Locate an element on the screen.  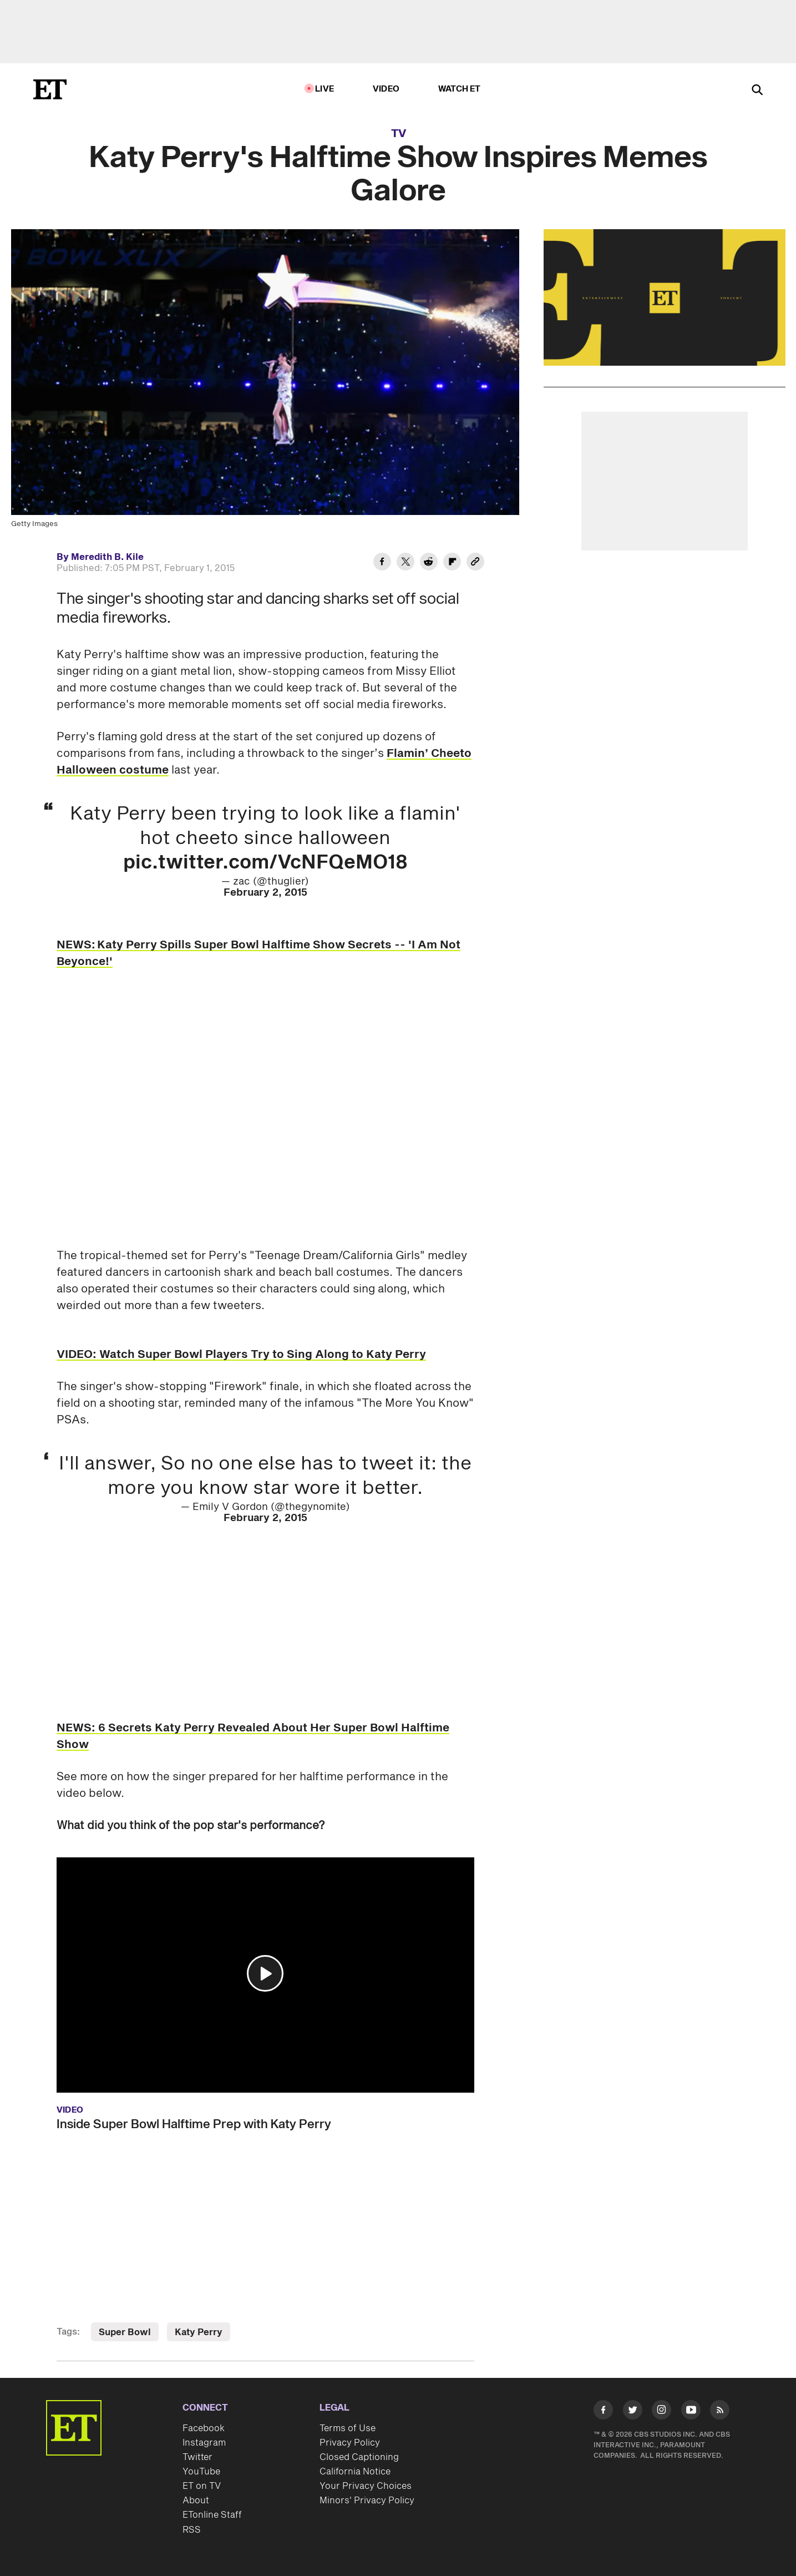
[Visit Twitter] is located at coordinates (632, 2412).